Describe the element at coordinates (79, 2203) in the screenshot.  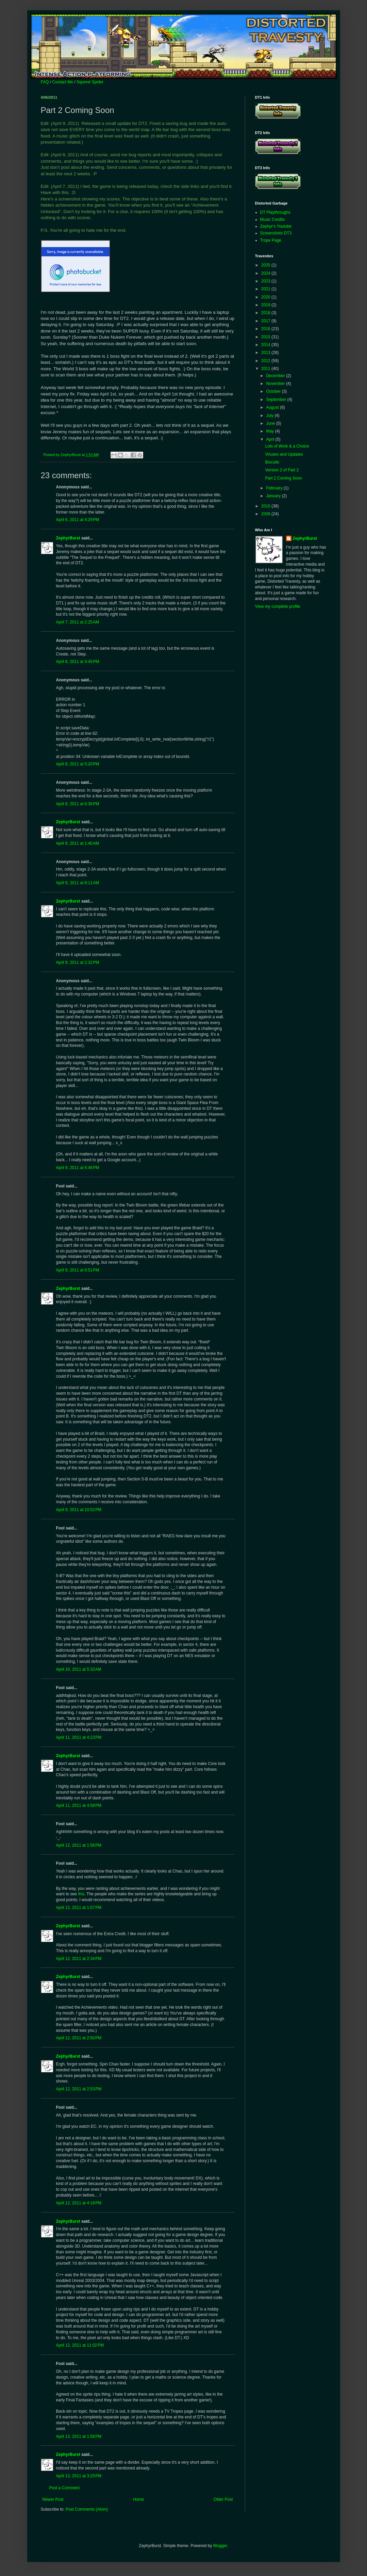
I see `April 12, 2011 at 4:18 PM` at that location.